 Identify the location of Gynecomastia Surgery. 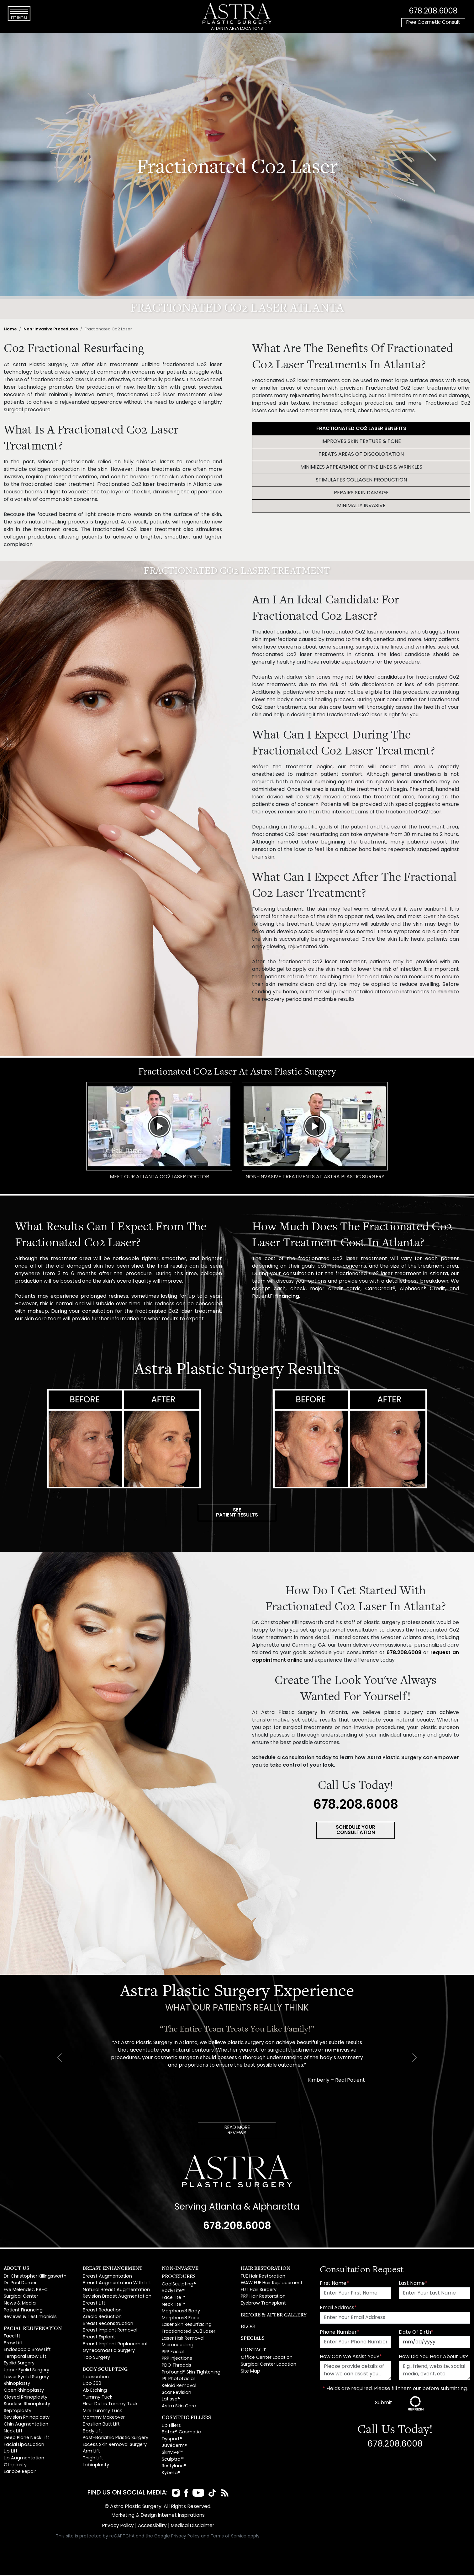
(109, 2352).